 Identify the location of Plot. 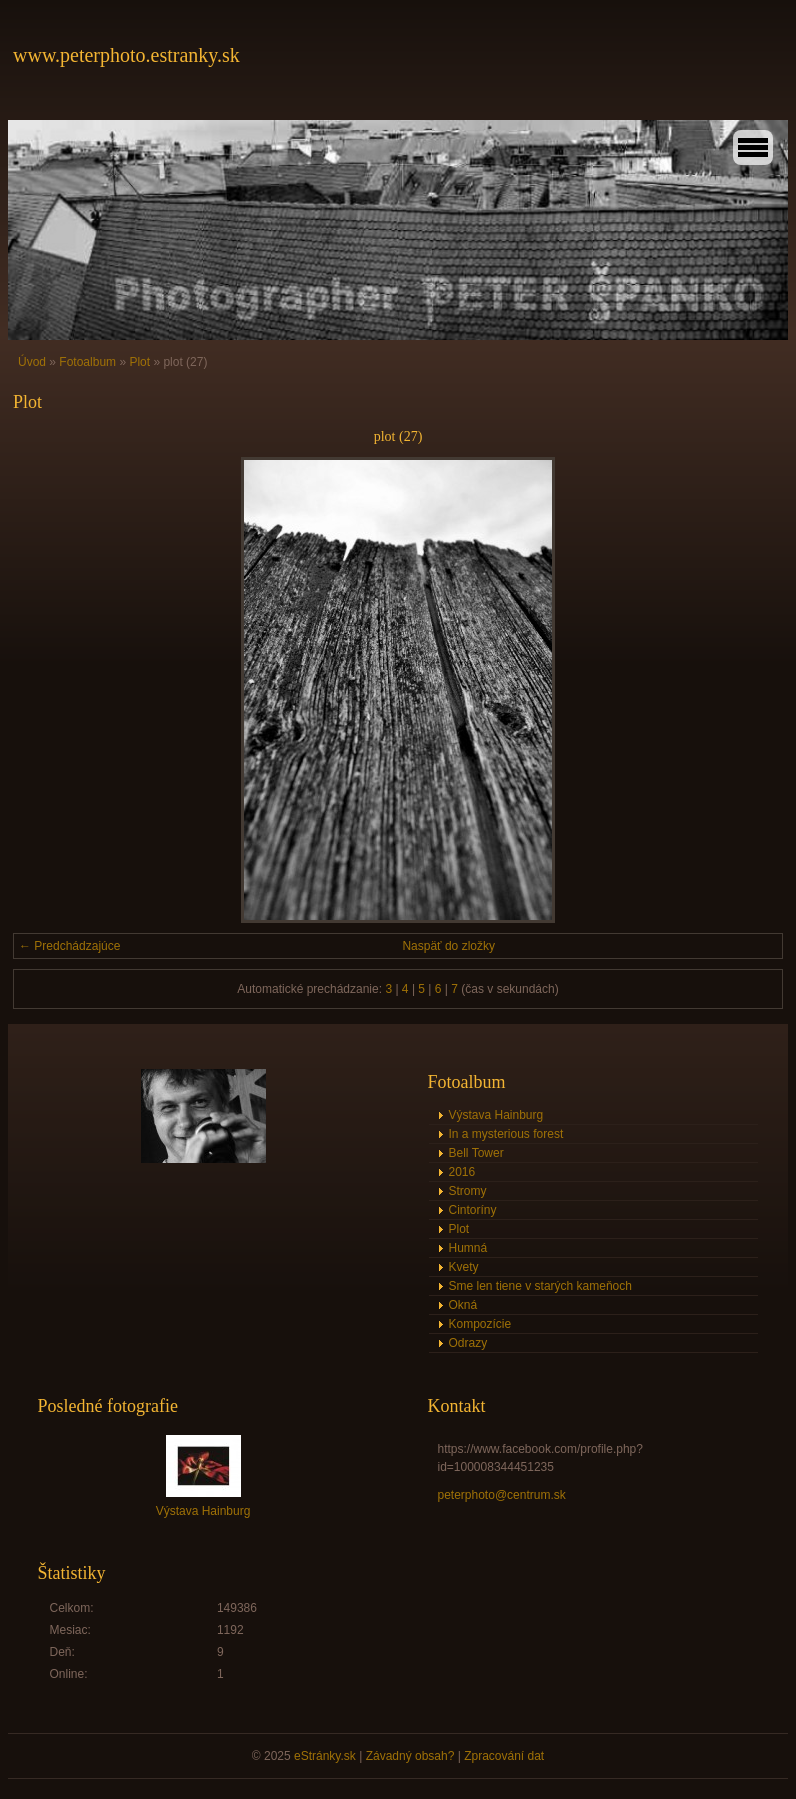
(139, 362).